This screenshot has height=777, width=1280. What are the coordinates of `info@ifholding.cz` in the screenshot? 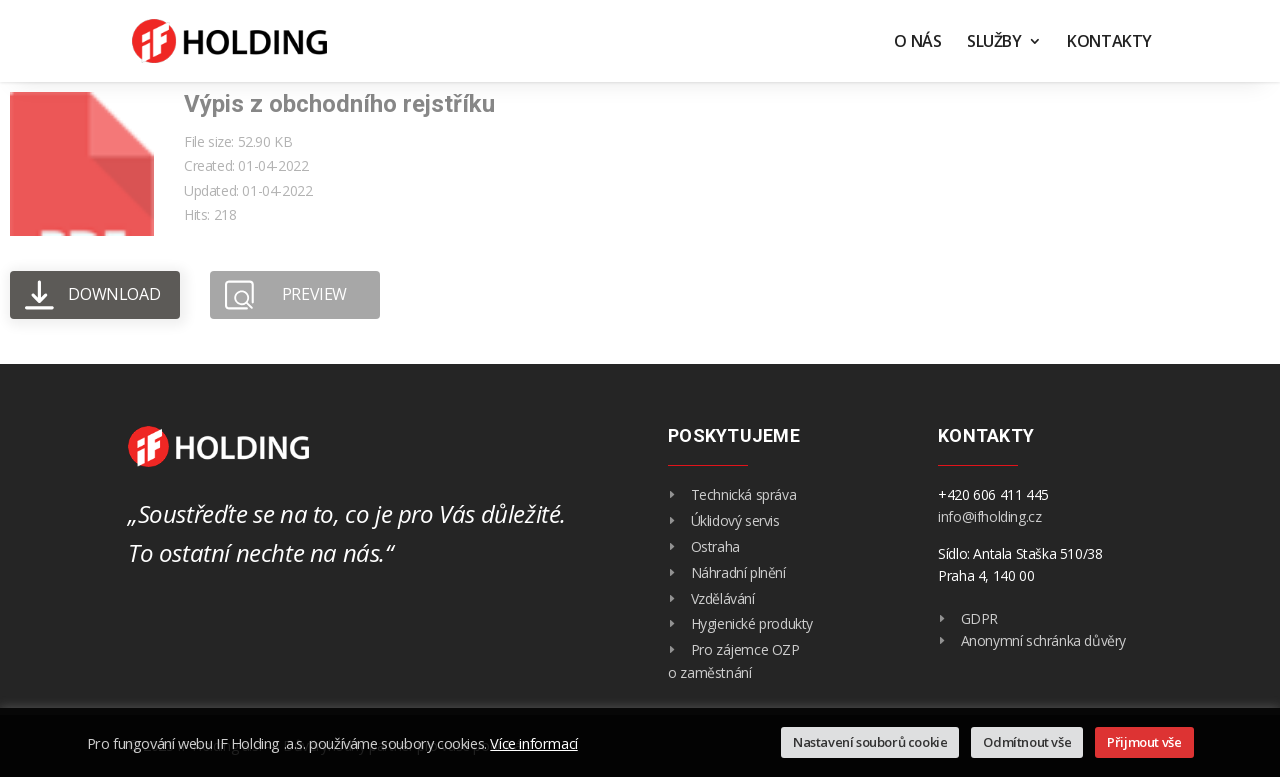 It's located at (989, 516).